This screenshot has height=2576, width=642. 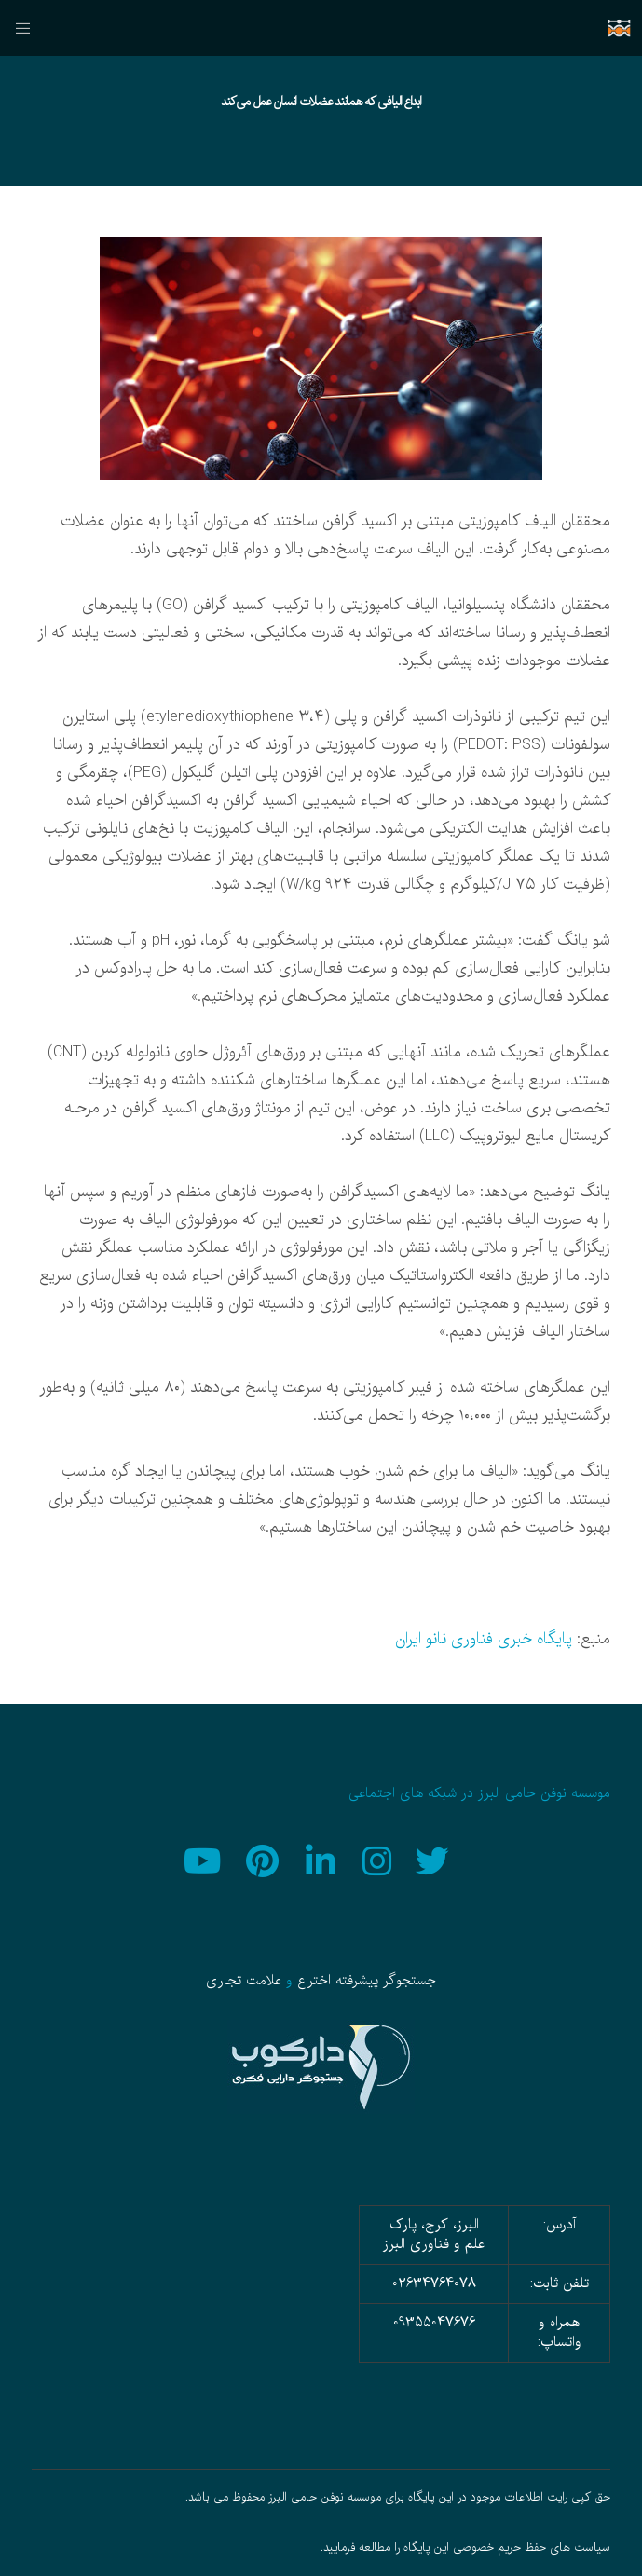 I want to click on 09355047676, so click(x=434, y=2322).